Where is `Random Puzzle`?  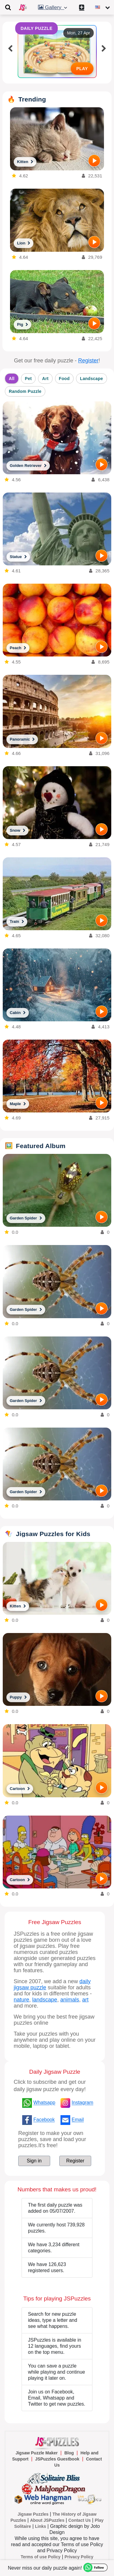 Random Puzzle is located at coordinates (25, 391).